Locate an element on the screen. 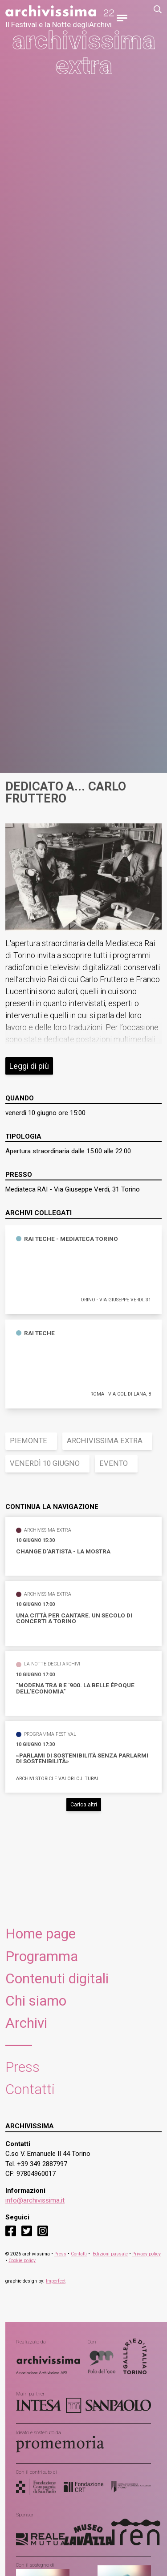 This screenshot has height=2576, width=167. Privacy policy is located at coordinates (146, 2254).